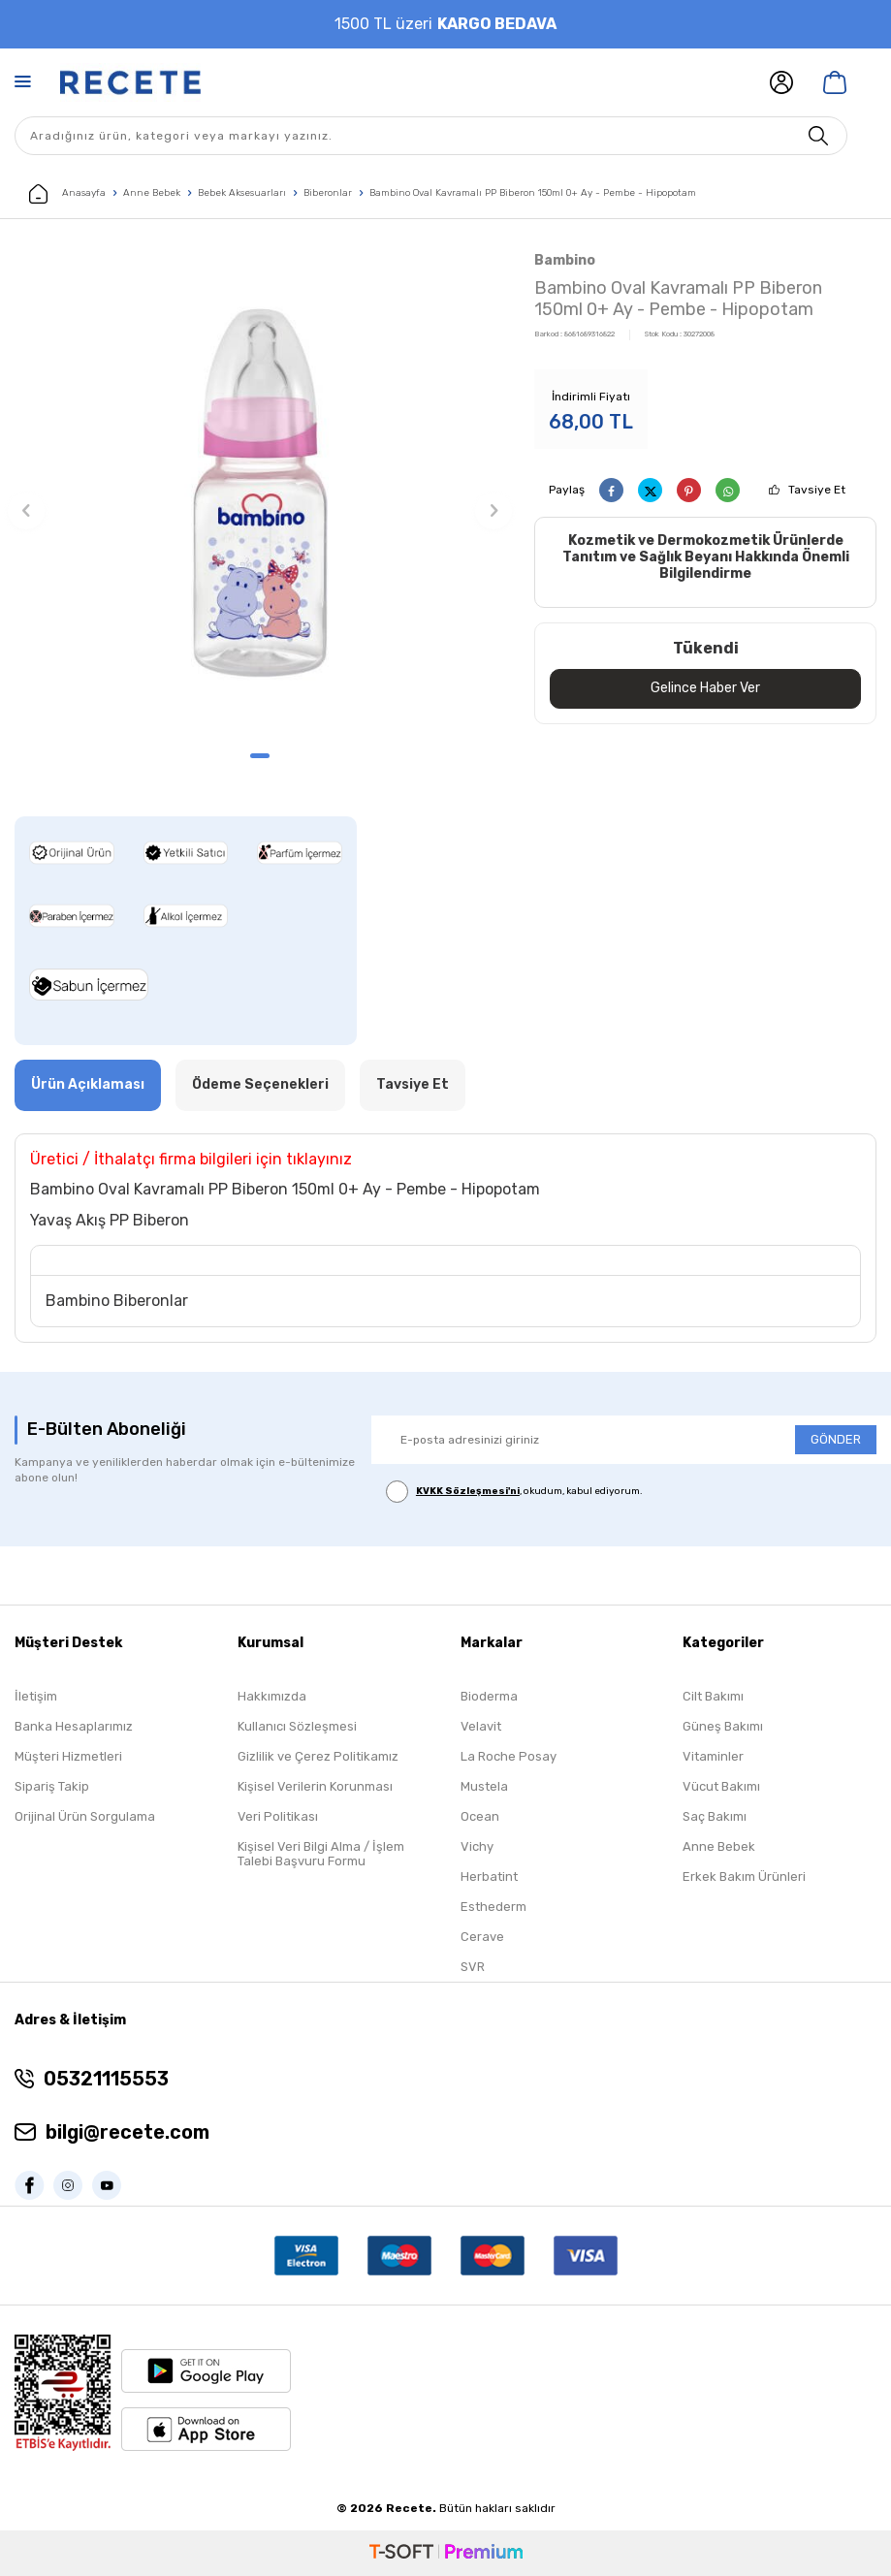  I want to click on Bambino Biberonlar, so click(117, 1300).